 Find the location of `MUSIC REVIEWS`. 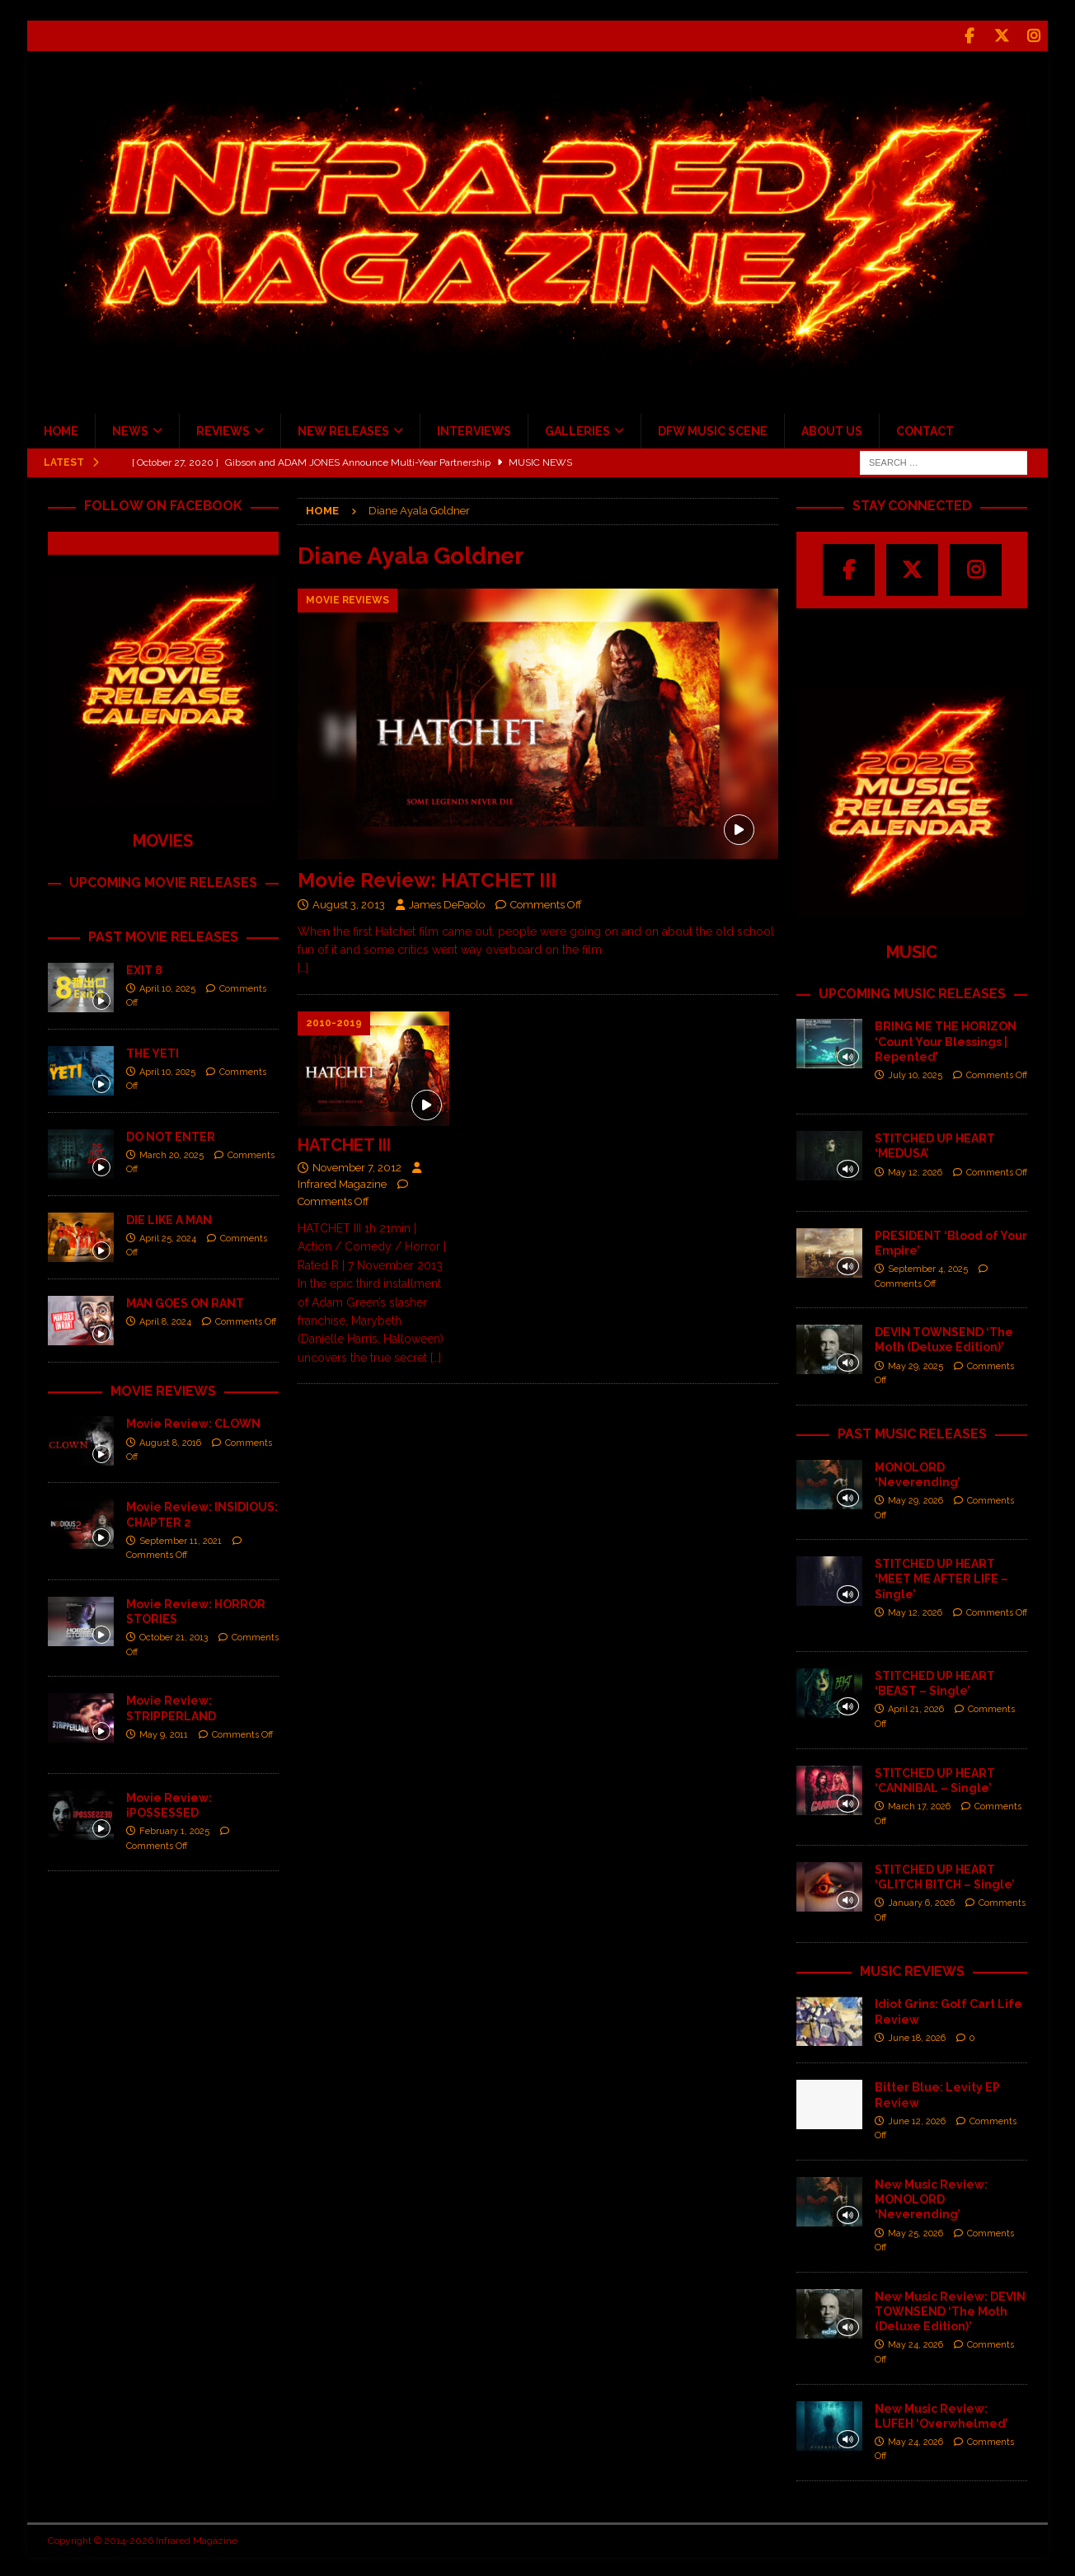

MUSIC REVIEWS is located at coordinates (912, 1969).